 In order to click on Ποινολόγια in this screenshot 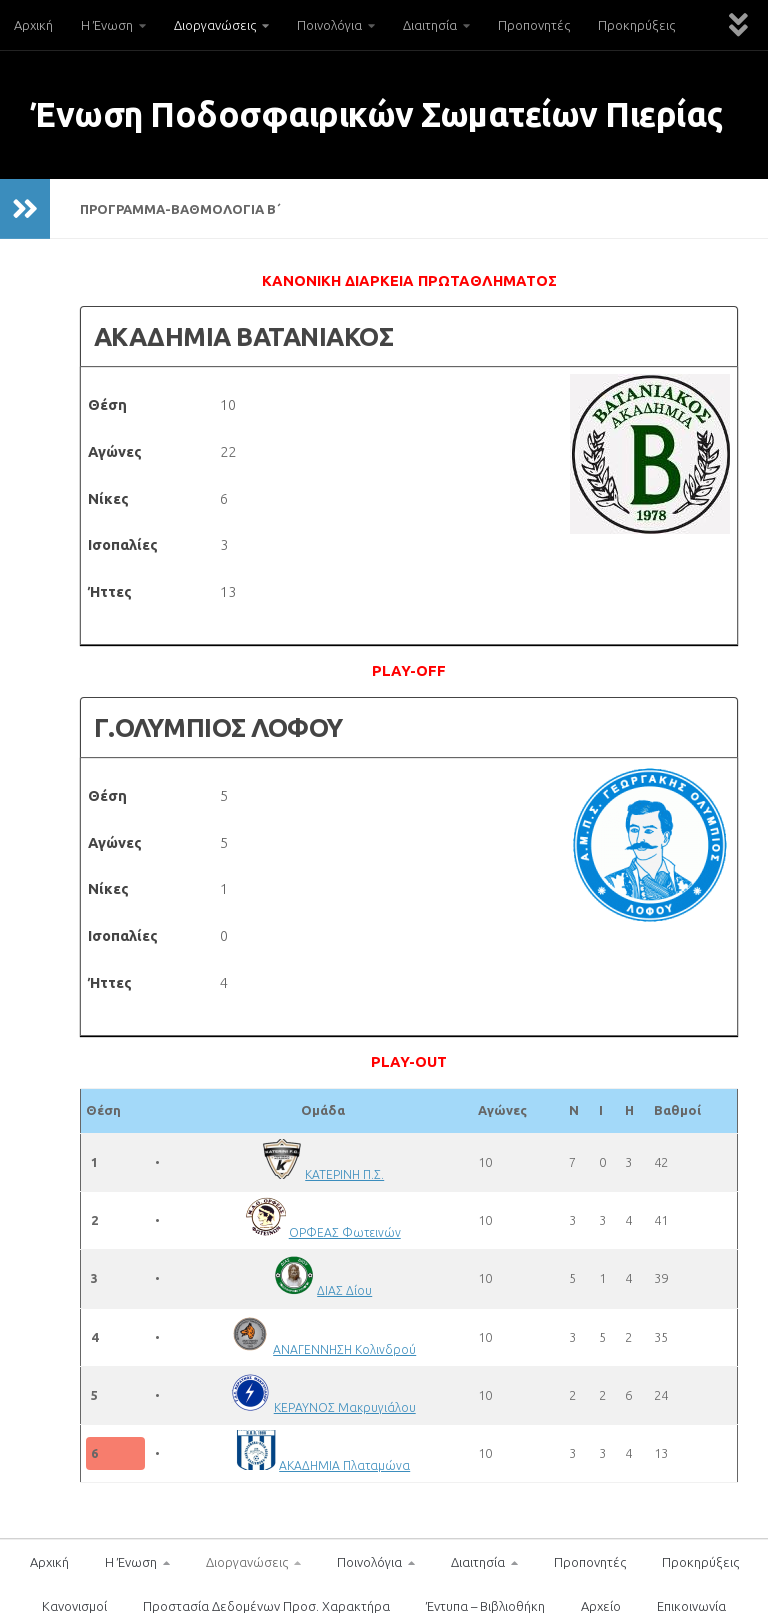, I will do `click(329, 25)`.